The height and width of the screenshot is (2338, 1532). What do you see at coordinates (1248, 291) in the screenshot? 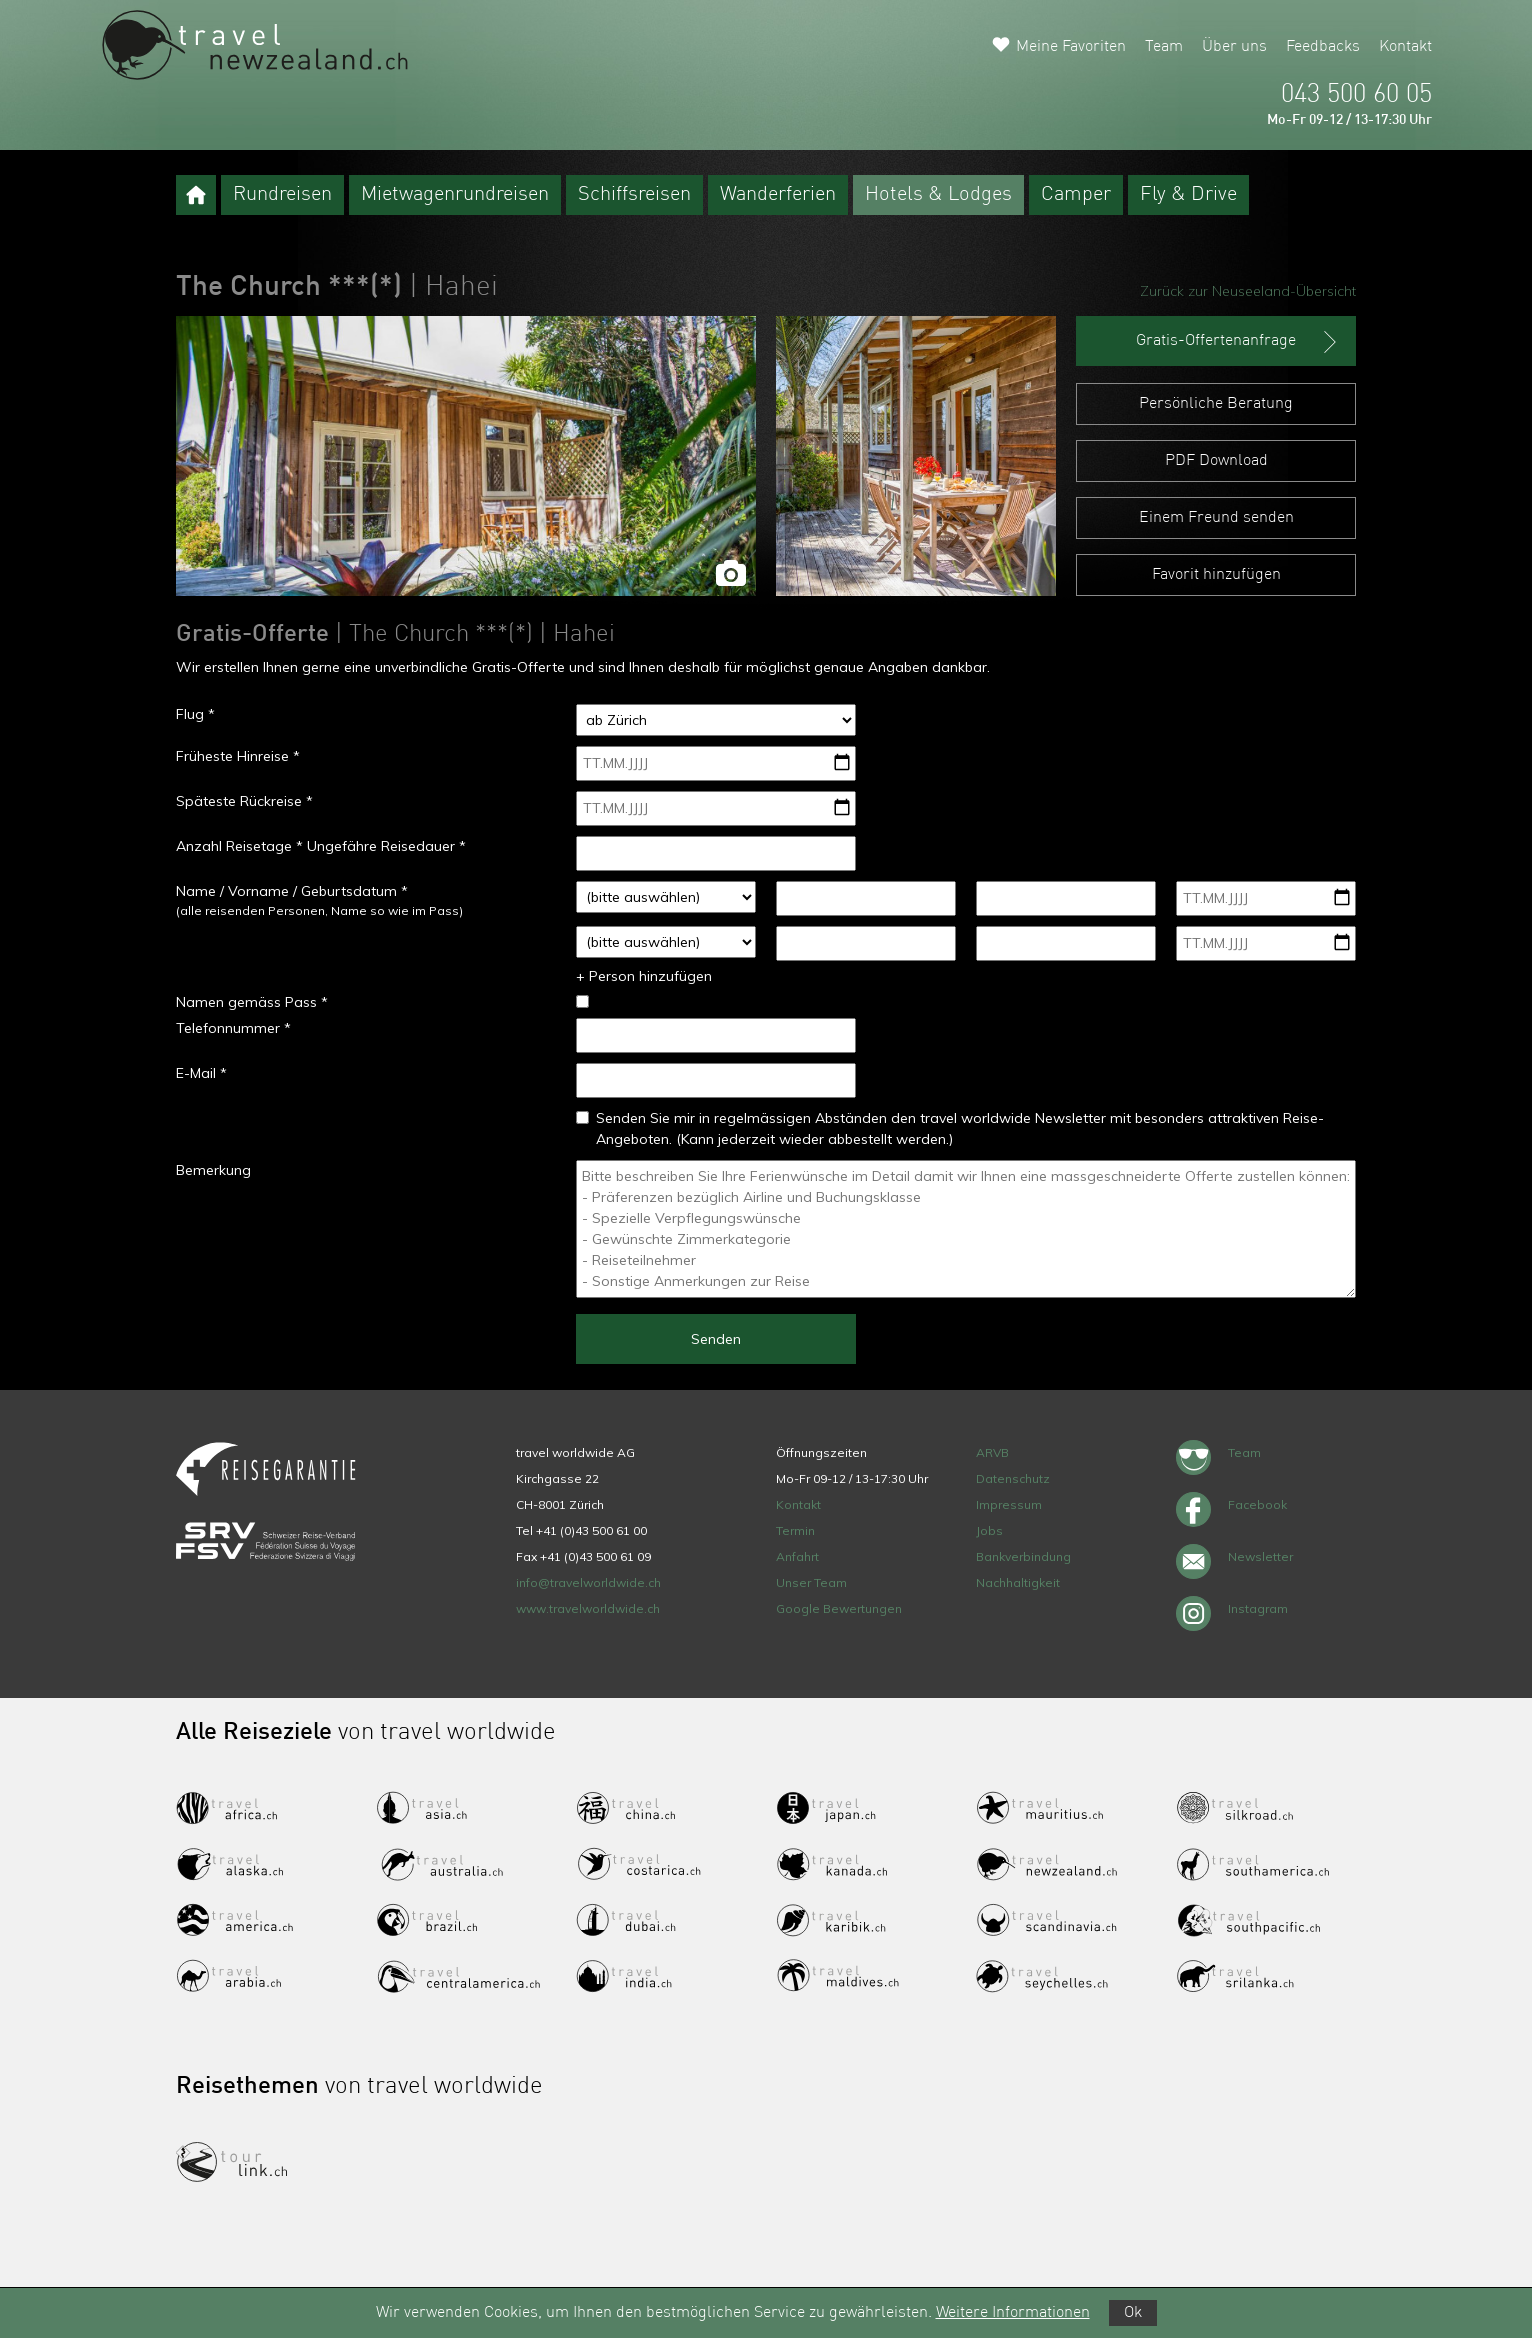
I see `Zurück zur Neuseeland-Übersicht` at bounding box center [1248, 291].